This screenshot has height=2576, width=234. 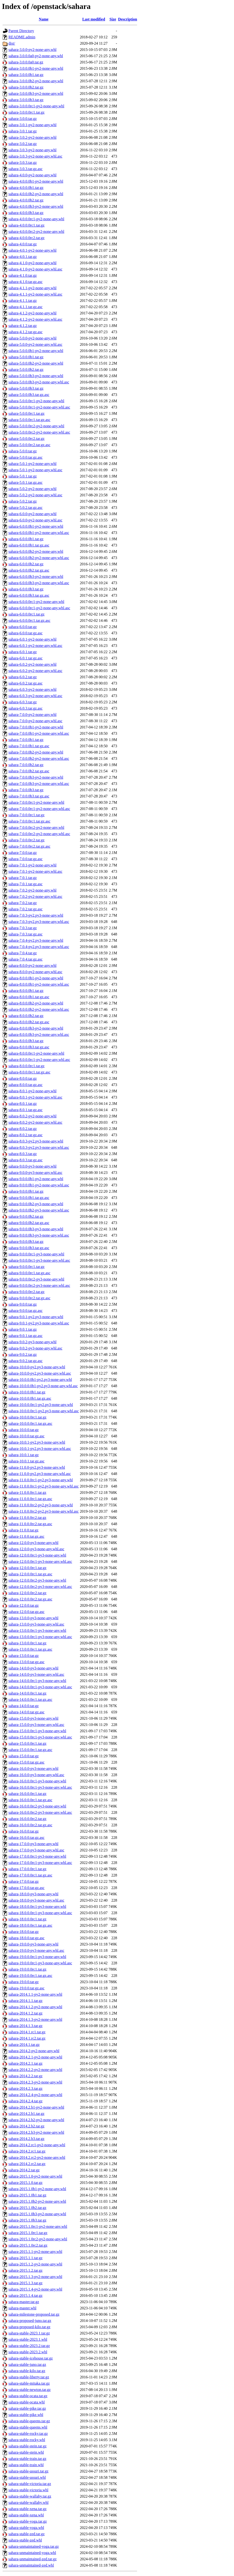 What do you see at coordinates (22, 476) in the screenshot?
I see `sahara-5.0.1.tar.gz` at bounding box center [22, 476].